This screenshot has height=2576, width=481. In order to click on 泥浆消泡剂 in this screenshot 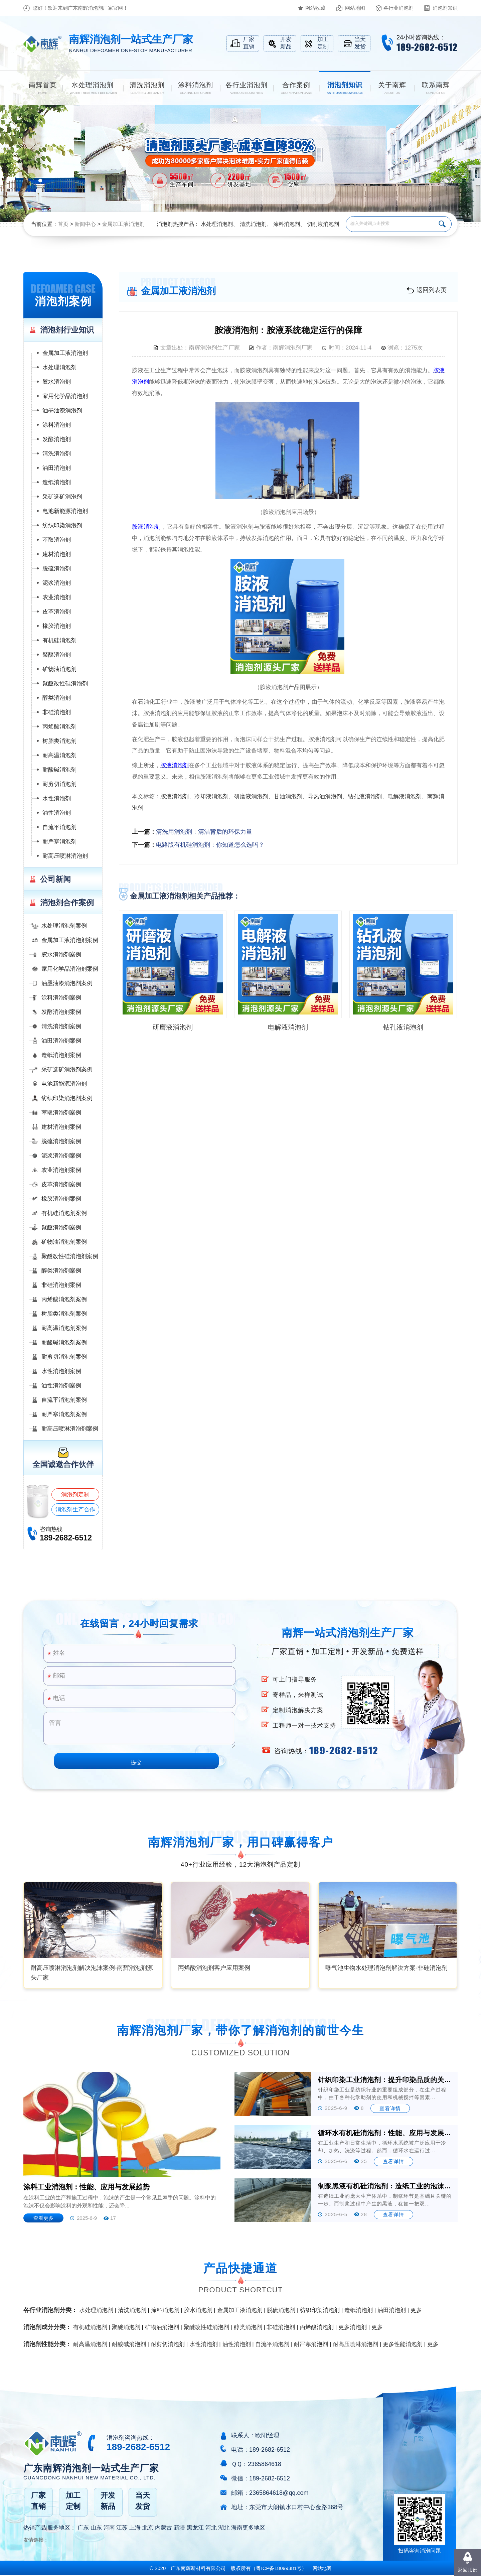, I will do `click(56, 583)`.